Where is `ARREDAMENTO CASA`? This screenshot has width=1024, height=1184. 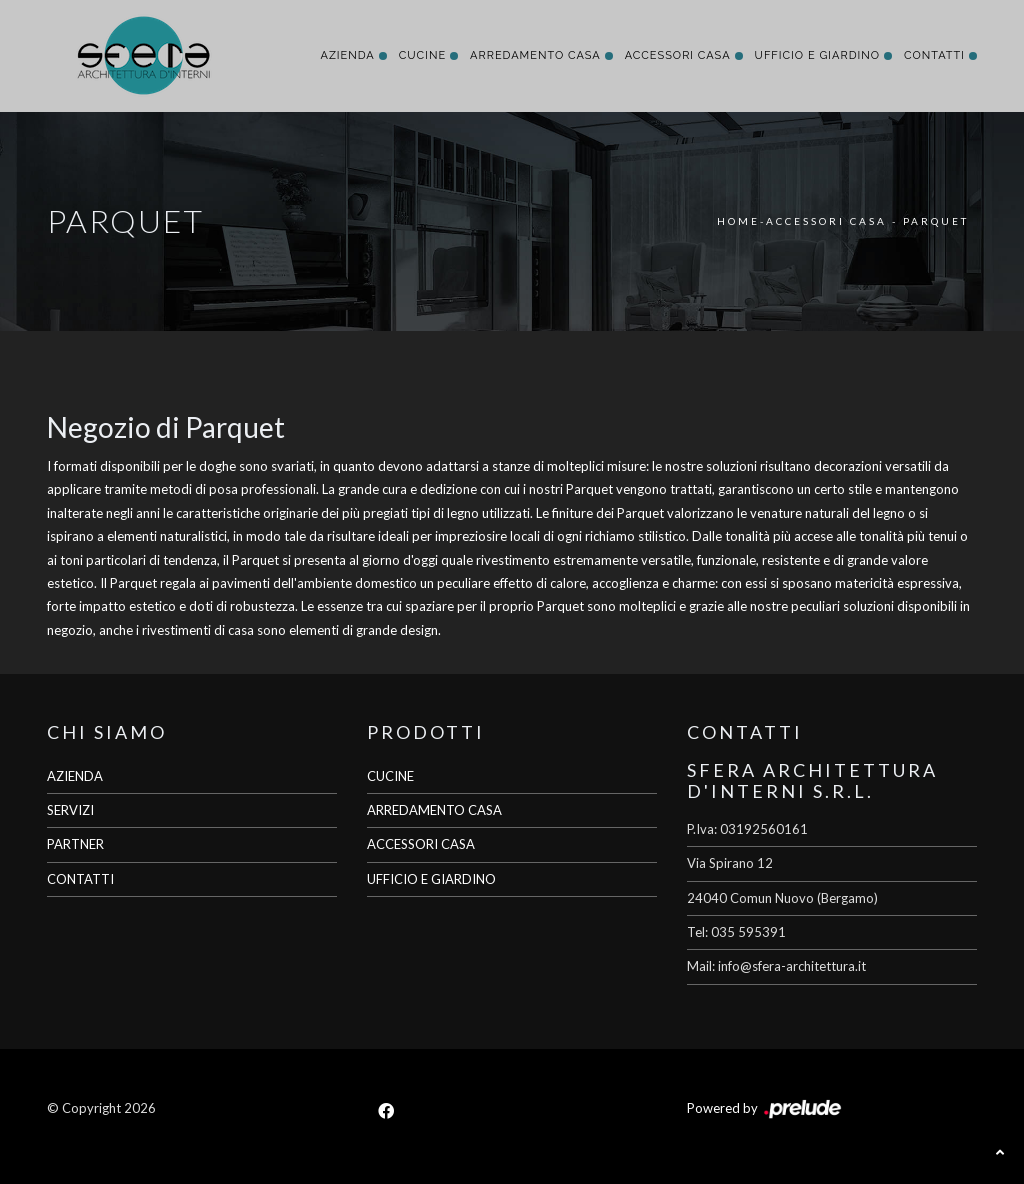 ARREDAMENTO CASA is located at coordinates (434, 810).